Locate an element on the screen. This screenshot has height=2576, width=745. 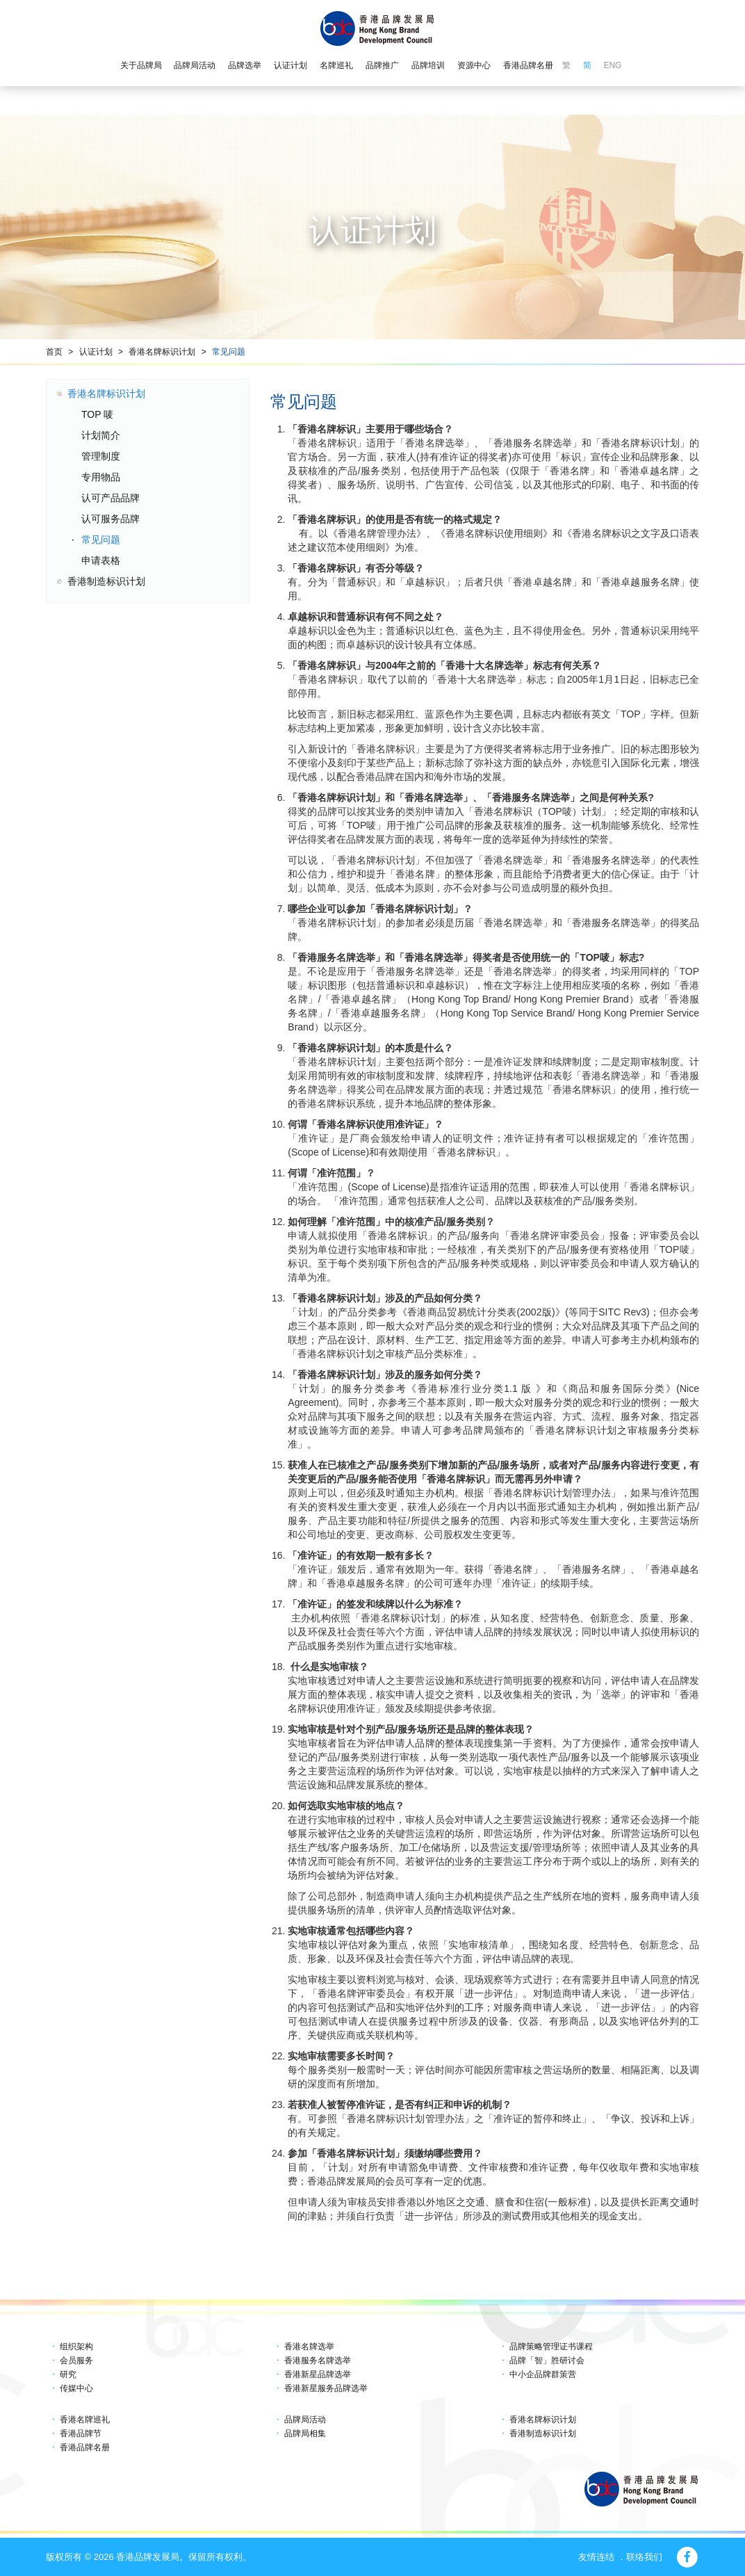
中小企品牌群策营 is located at coordinates (542, 2374).